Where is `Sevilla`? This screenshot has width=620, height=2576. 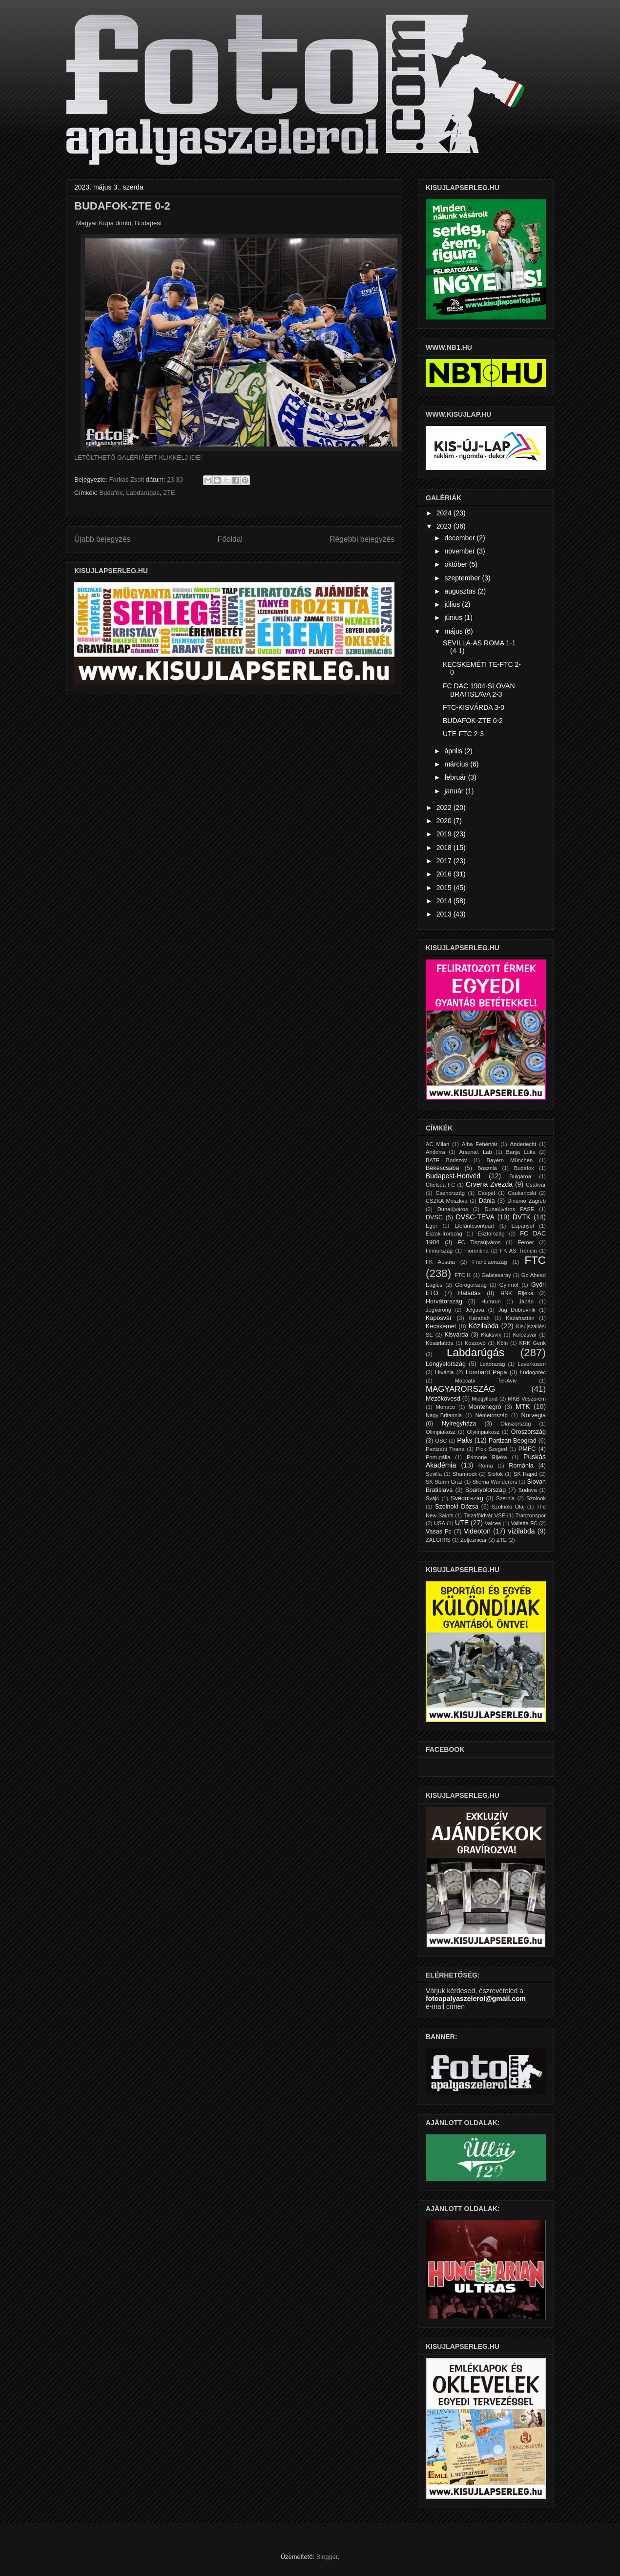 Sevilla is located at coordinates (434, 1474).